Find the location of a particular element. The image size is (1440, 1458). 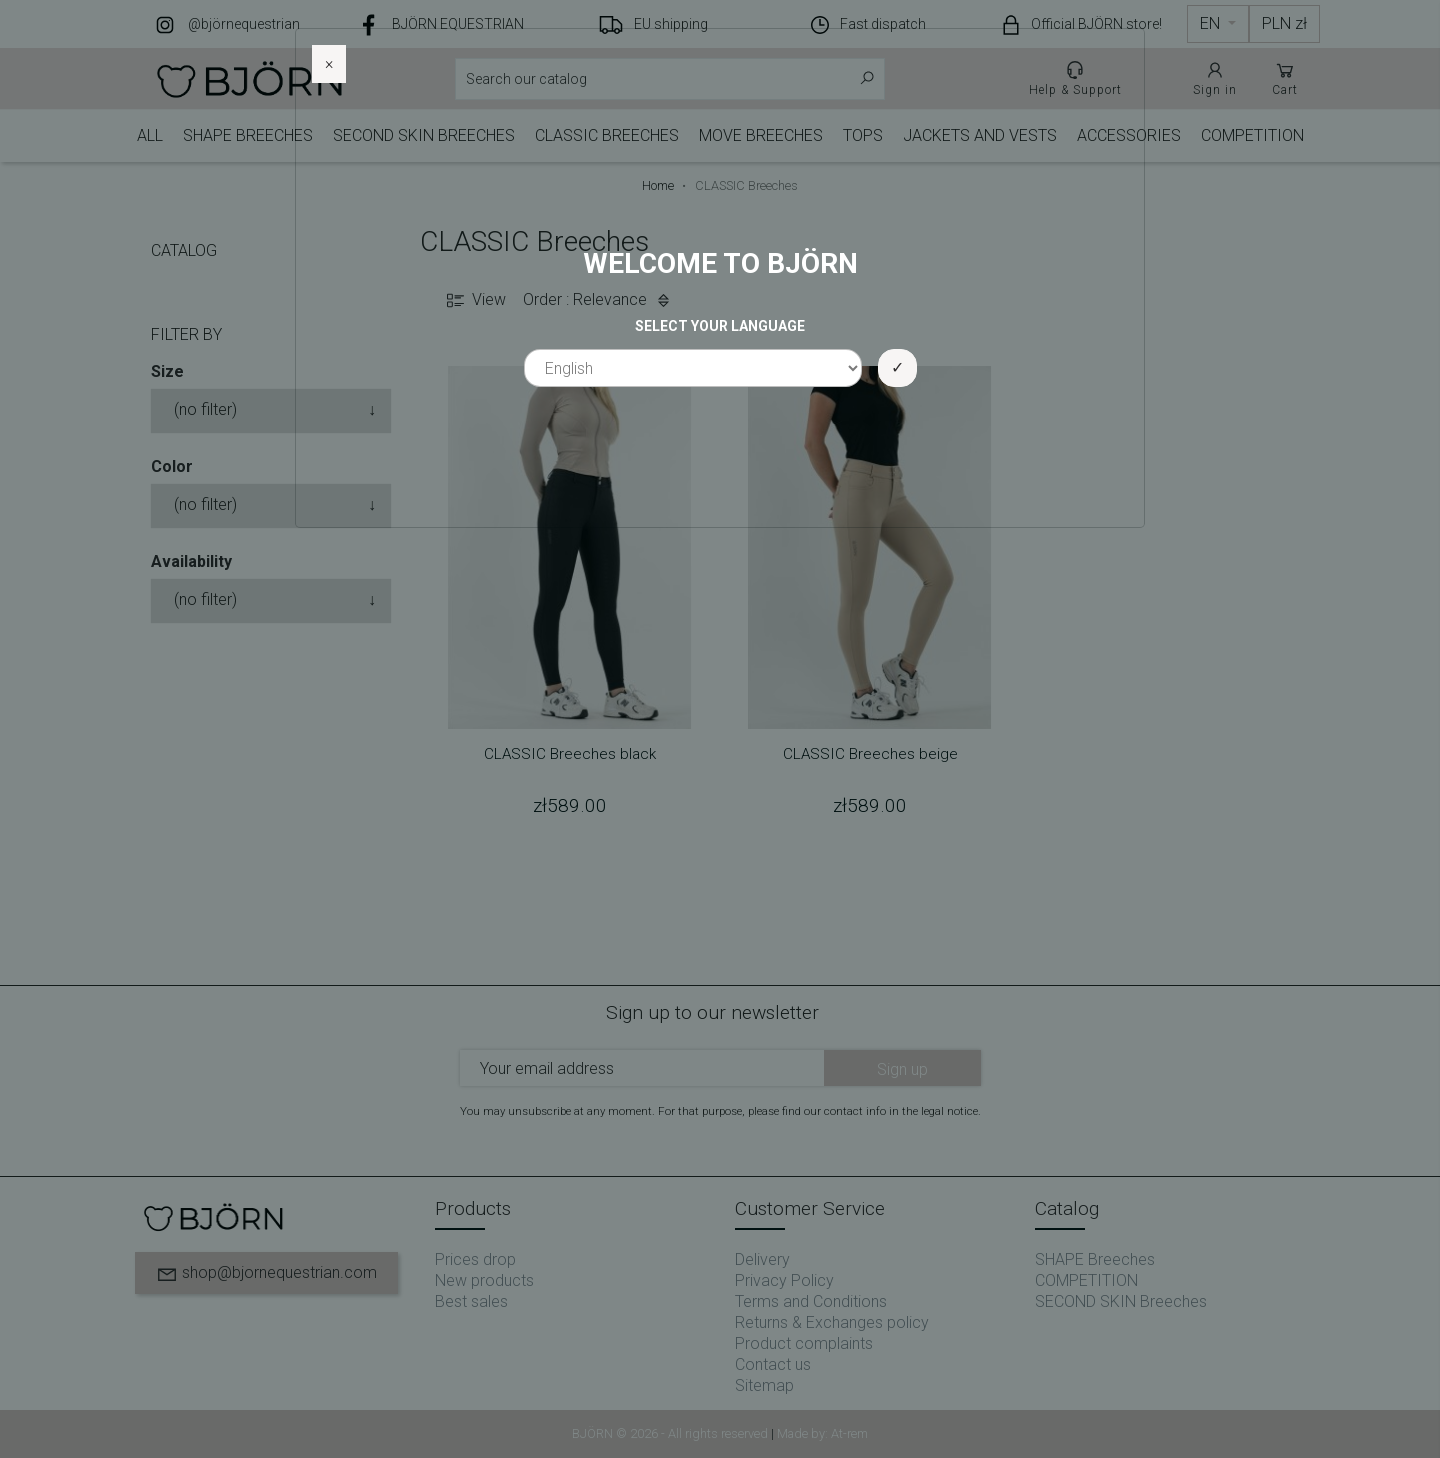

BJÖRN EQUESTRIAN is located at coordinates (458, 24).